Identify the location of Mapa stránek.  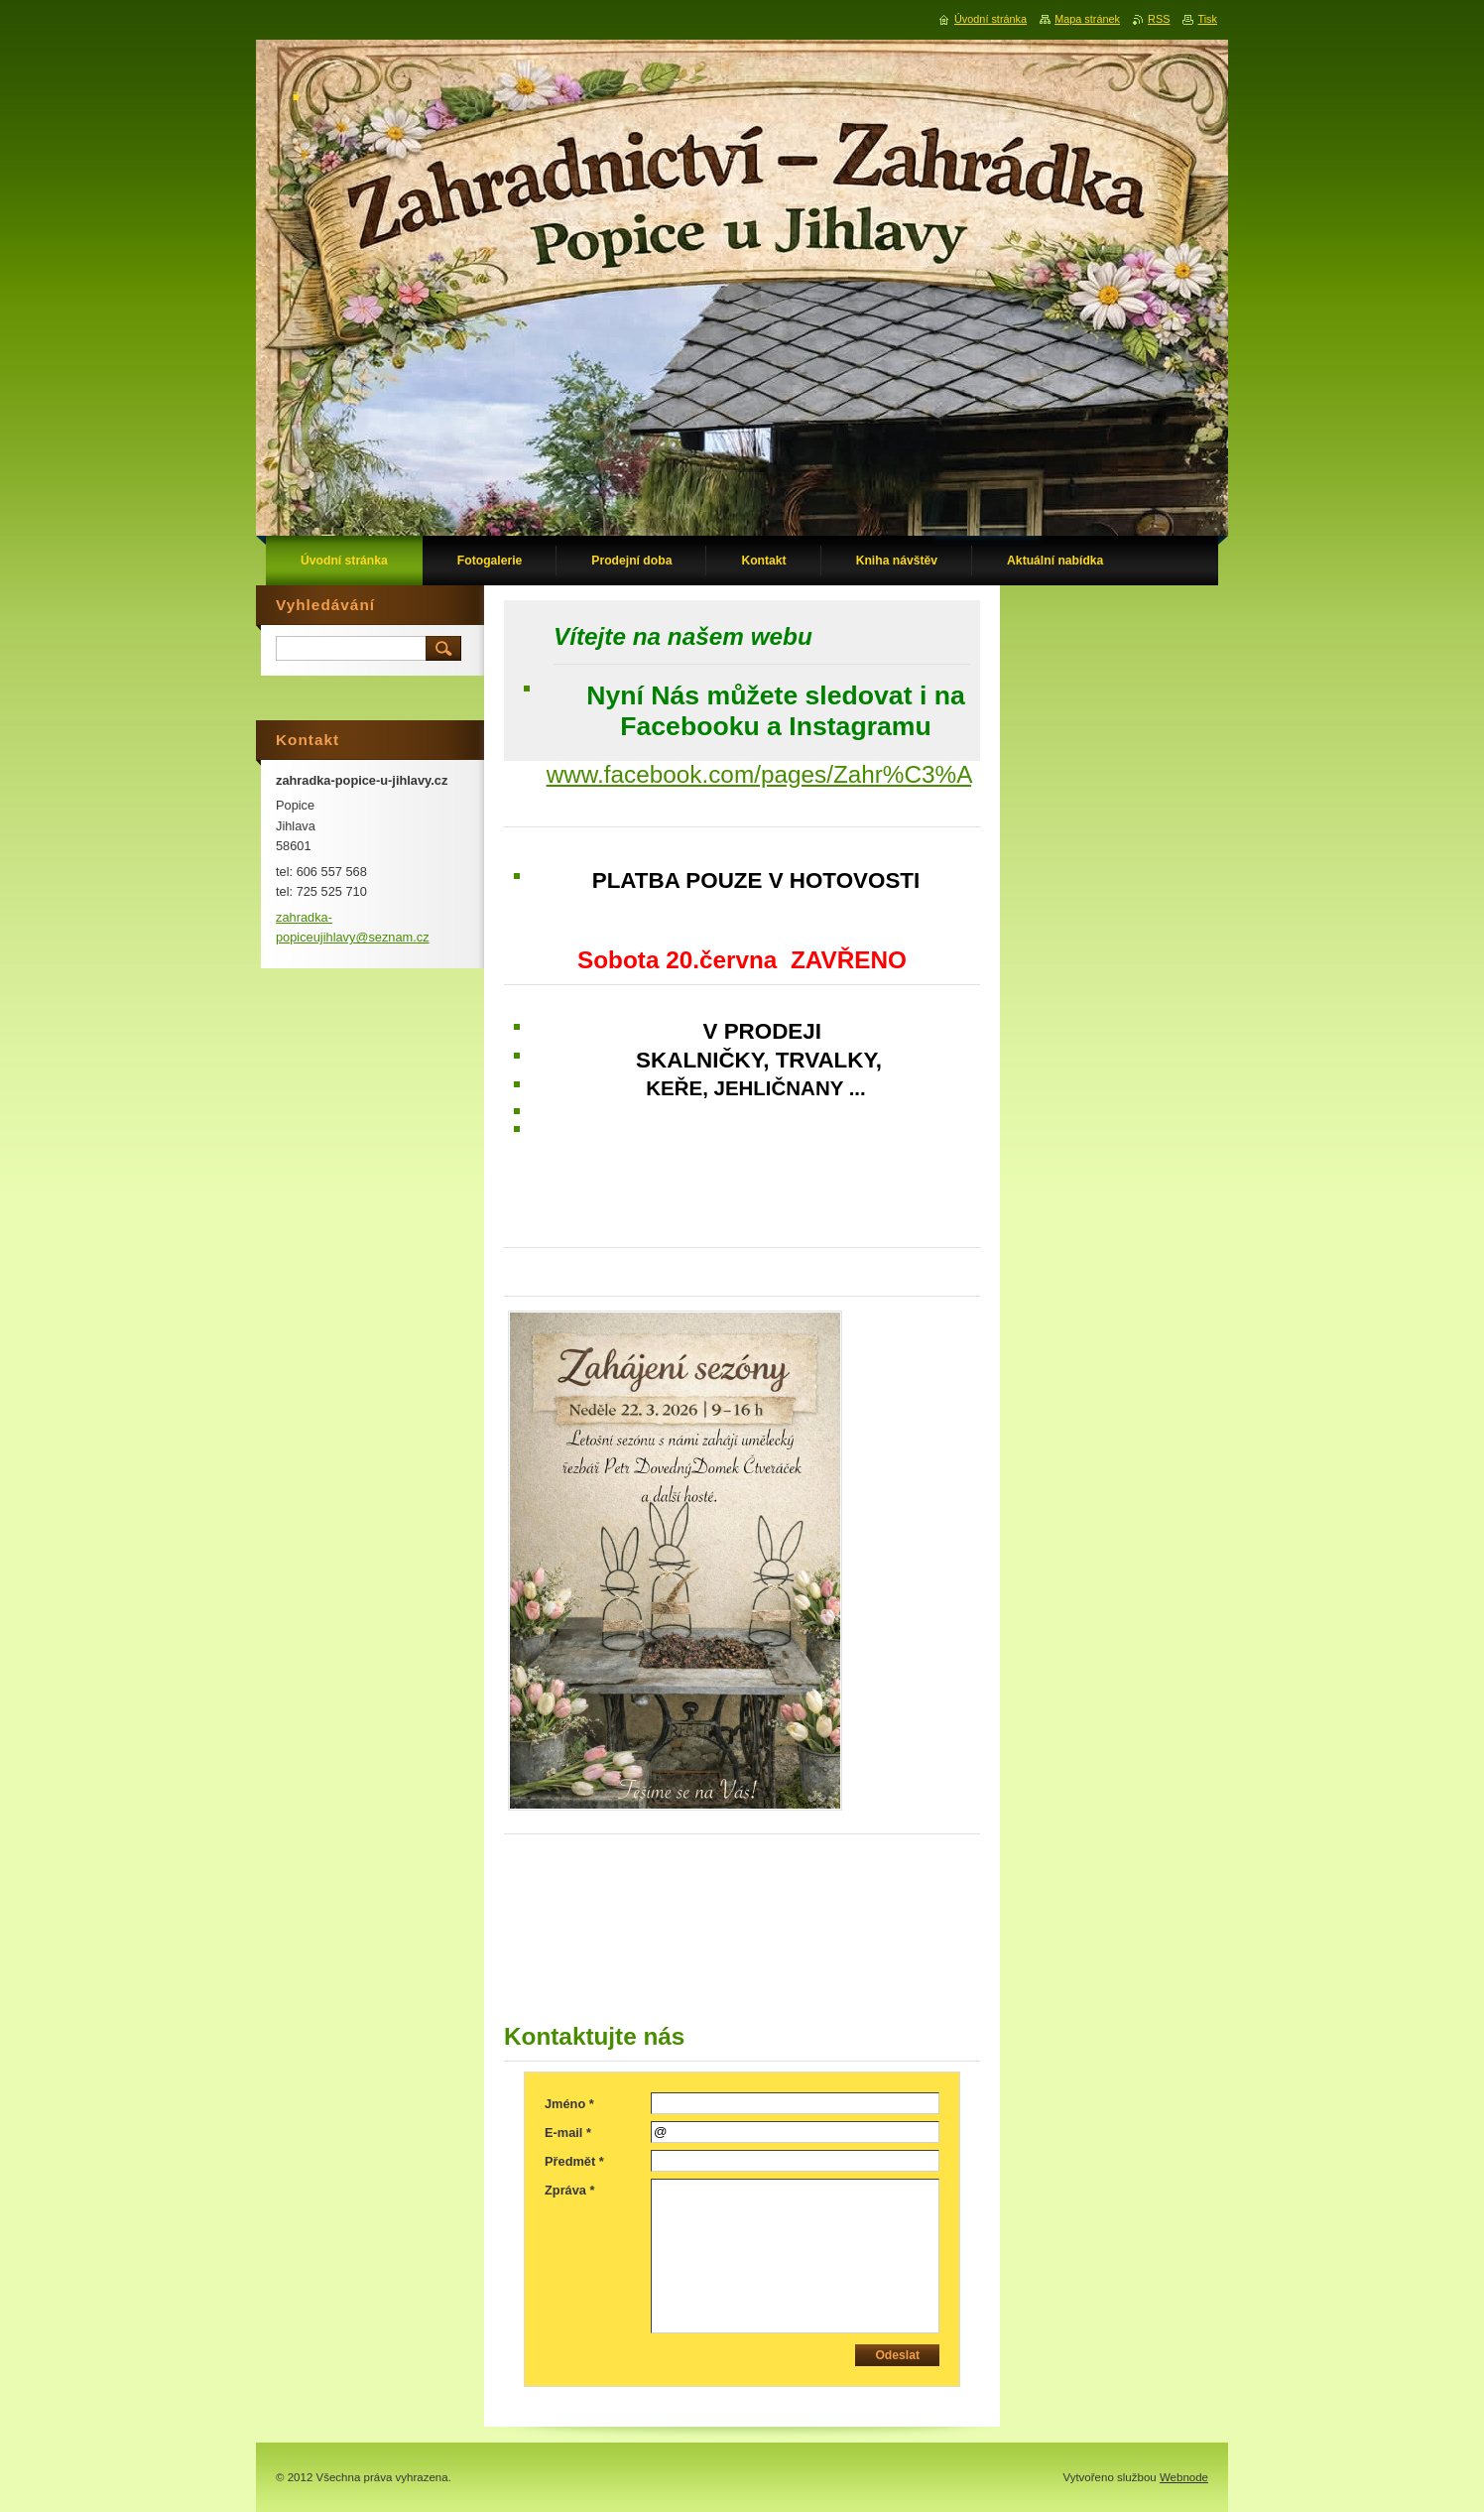
(1087, 19).